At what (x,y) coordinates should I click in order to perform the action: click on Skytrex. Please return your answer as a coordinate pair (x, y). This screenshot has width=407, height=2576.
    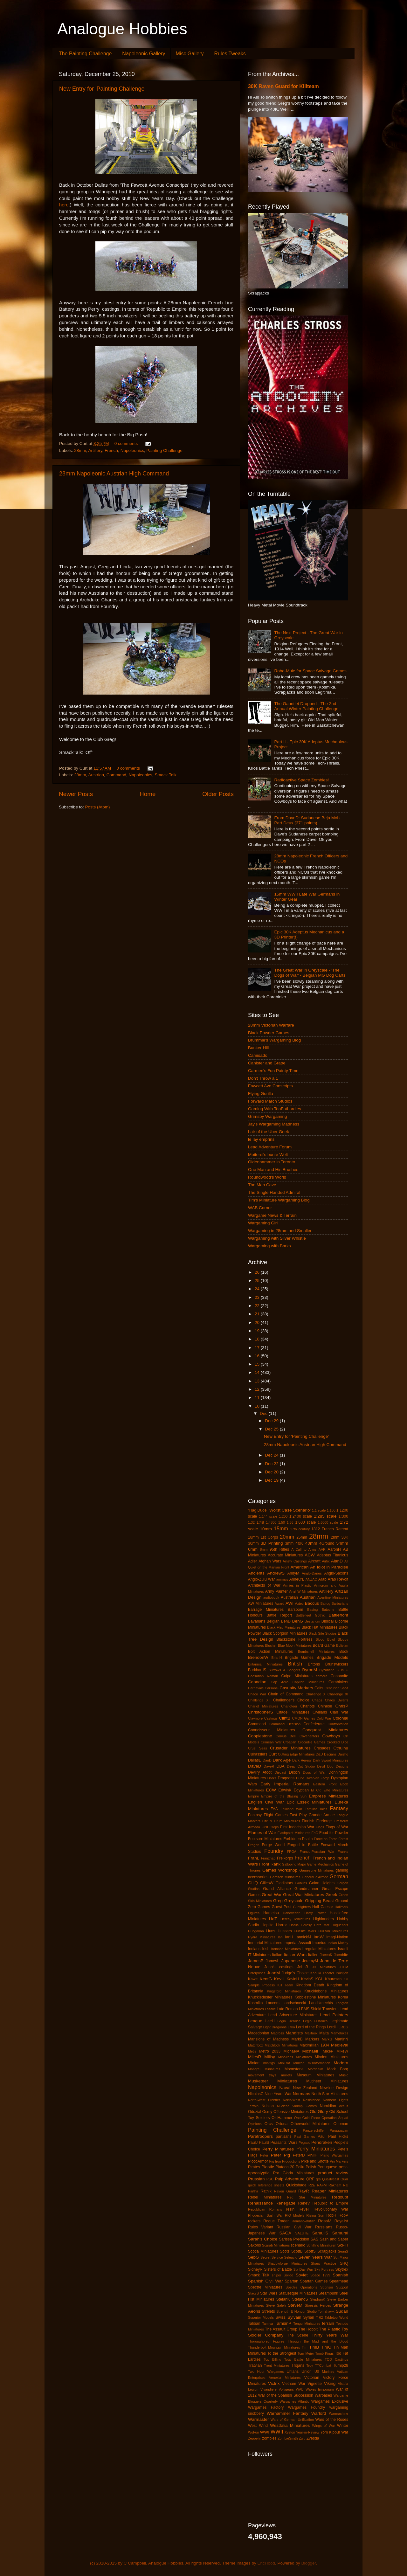
    Looking at the image, I should click on (341, 2269).